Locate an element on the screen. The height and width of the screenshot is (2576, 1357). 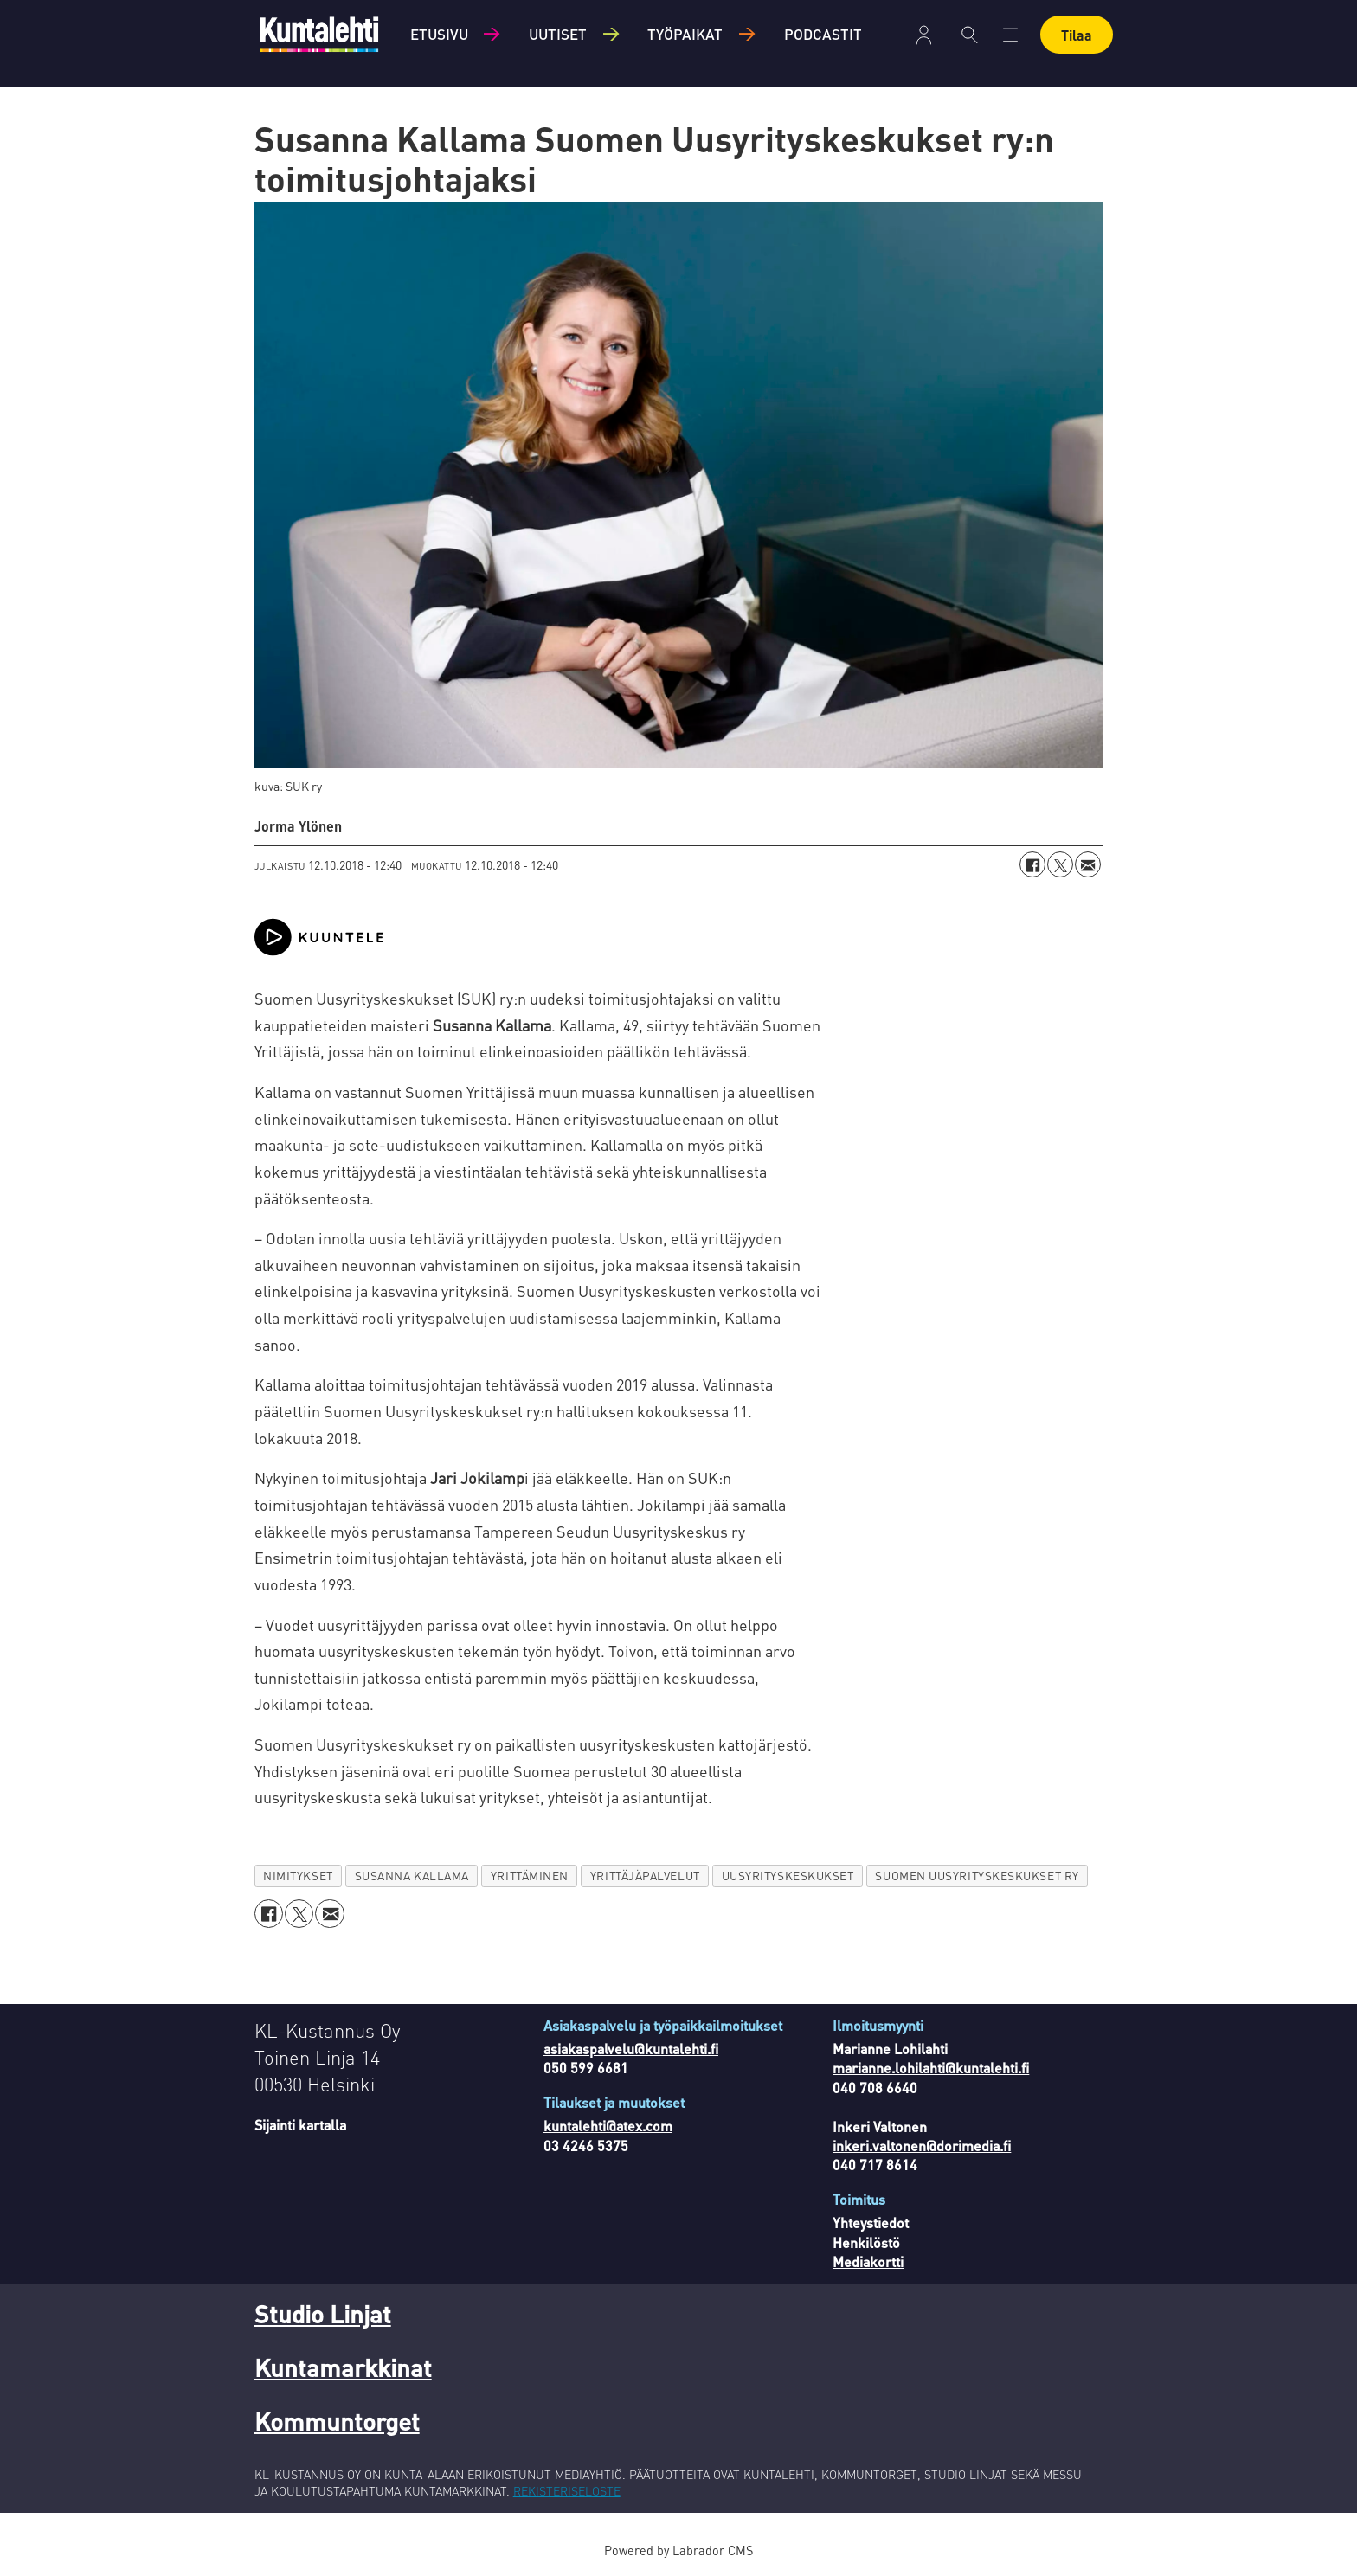
Tilaa is located at coordinates (1076, 35).